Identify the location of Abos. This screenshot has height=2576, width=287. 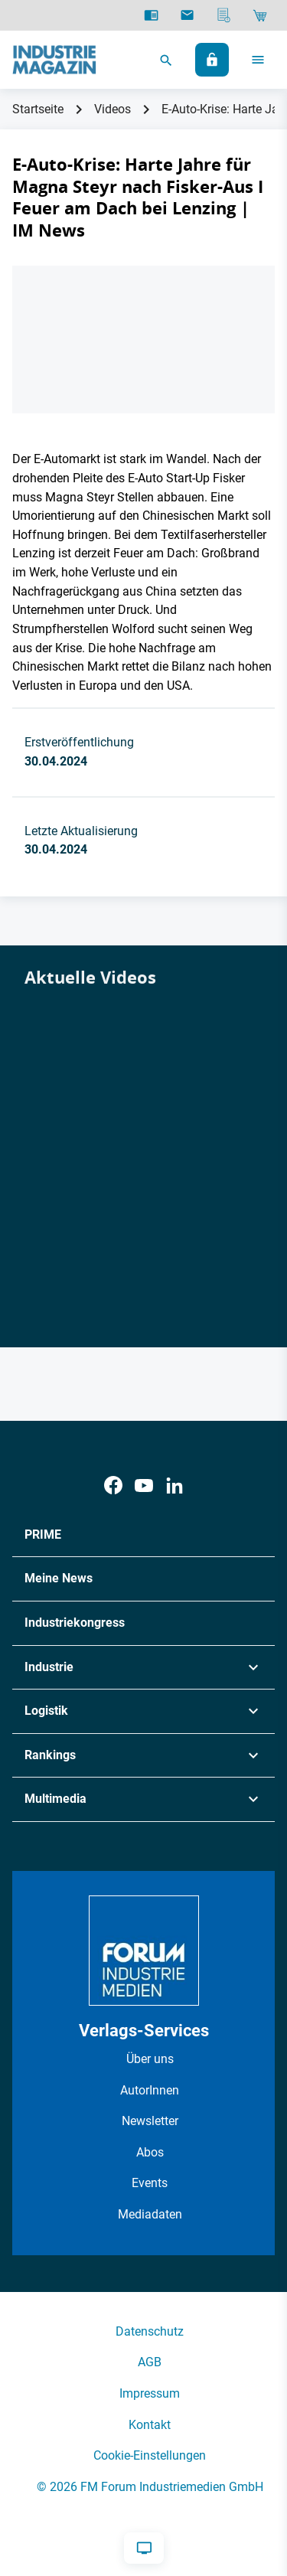
(150, 2152).